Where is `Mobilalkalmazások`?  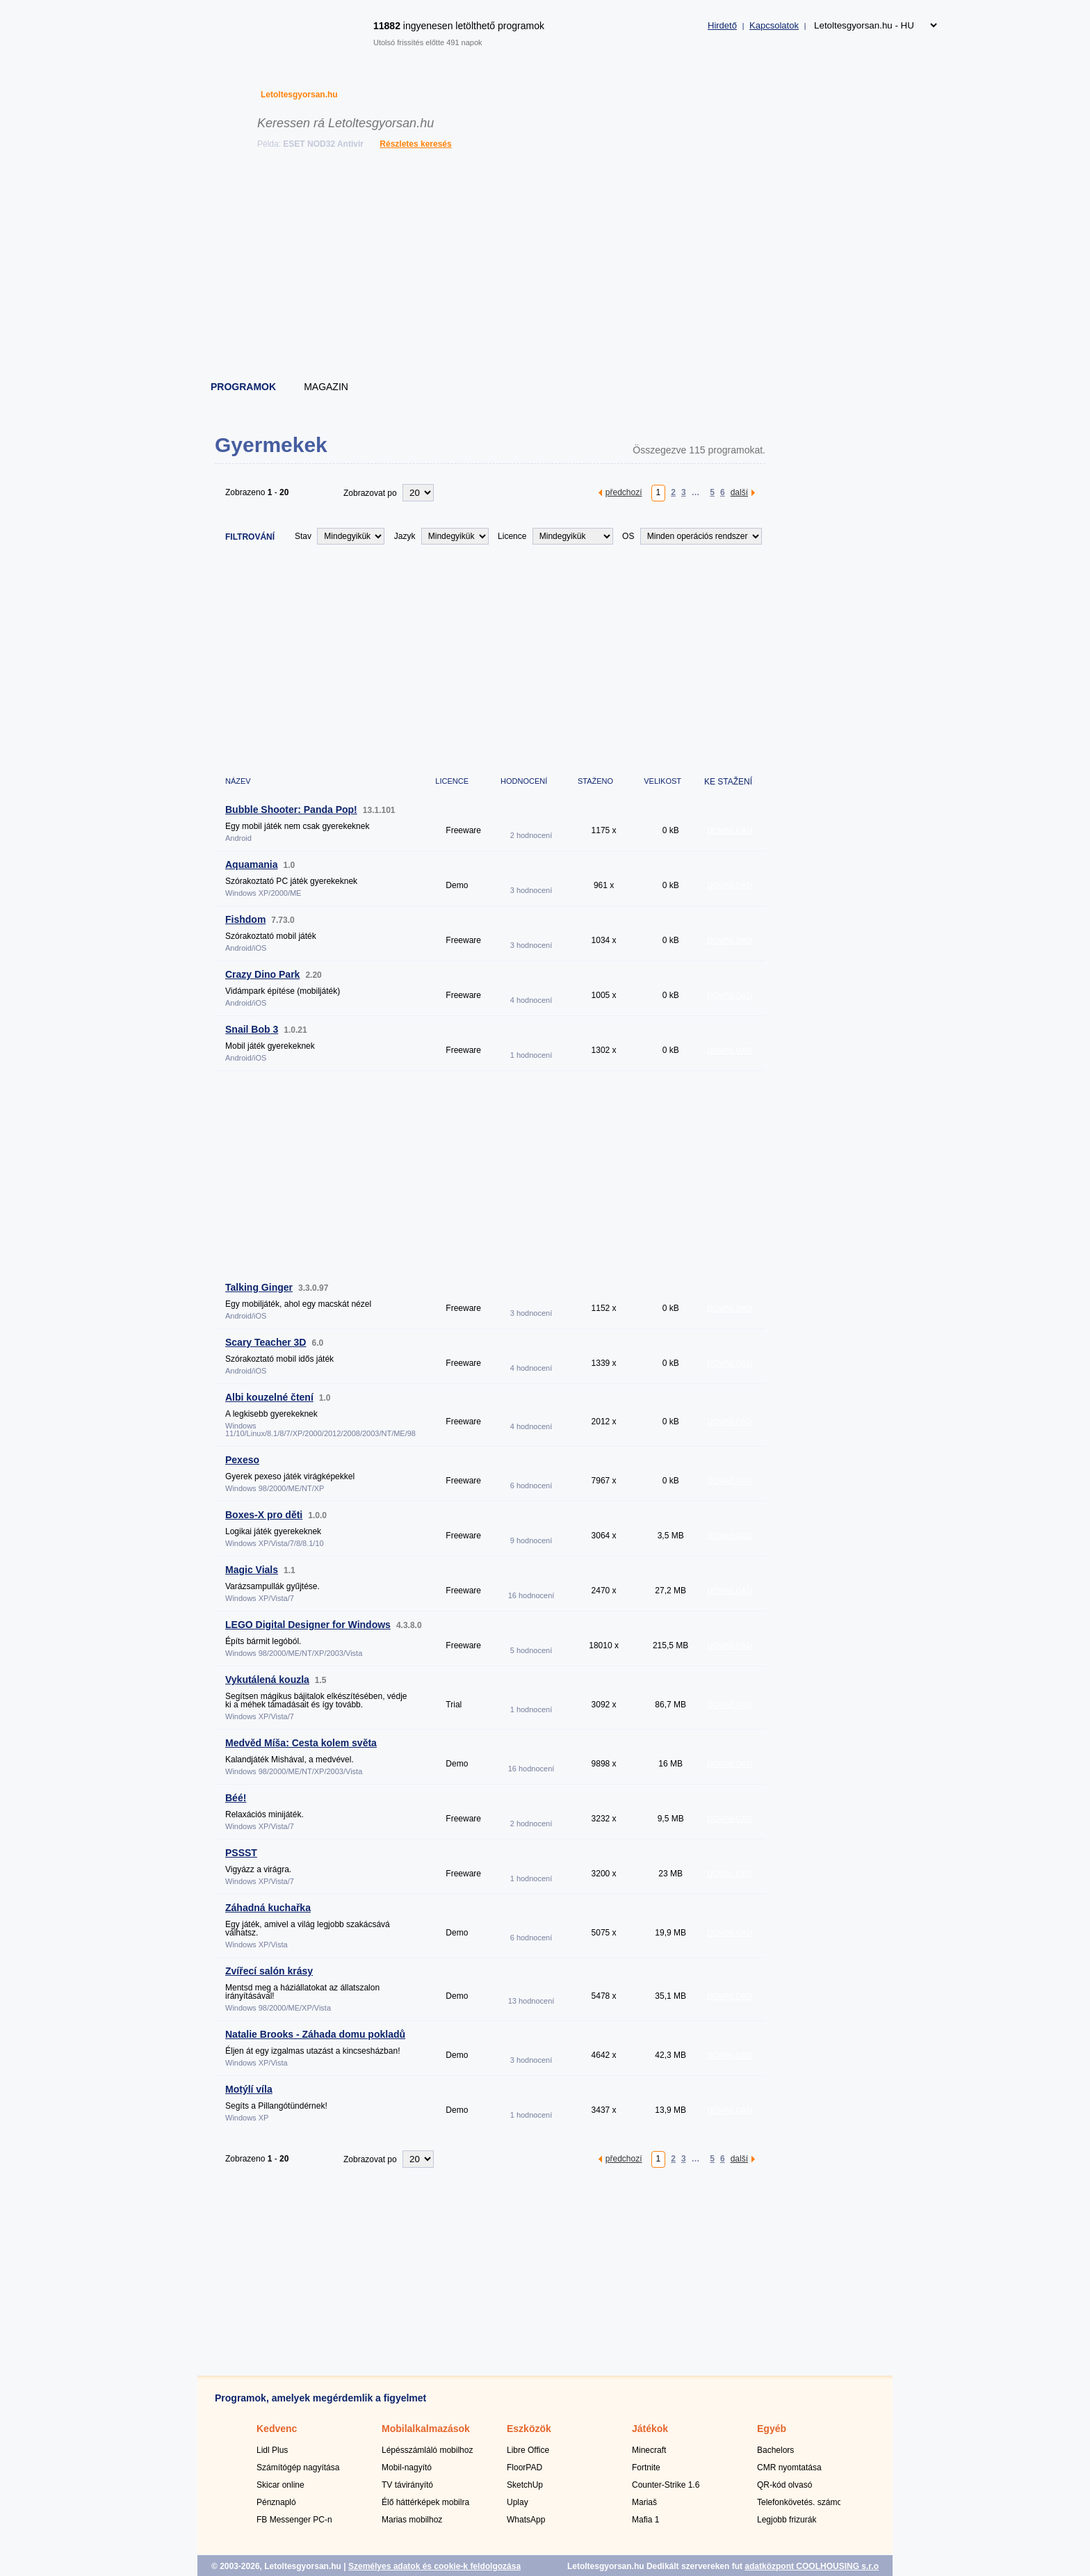
Mobilalkalmazások is located at coordinates (426, 2428).